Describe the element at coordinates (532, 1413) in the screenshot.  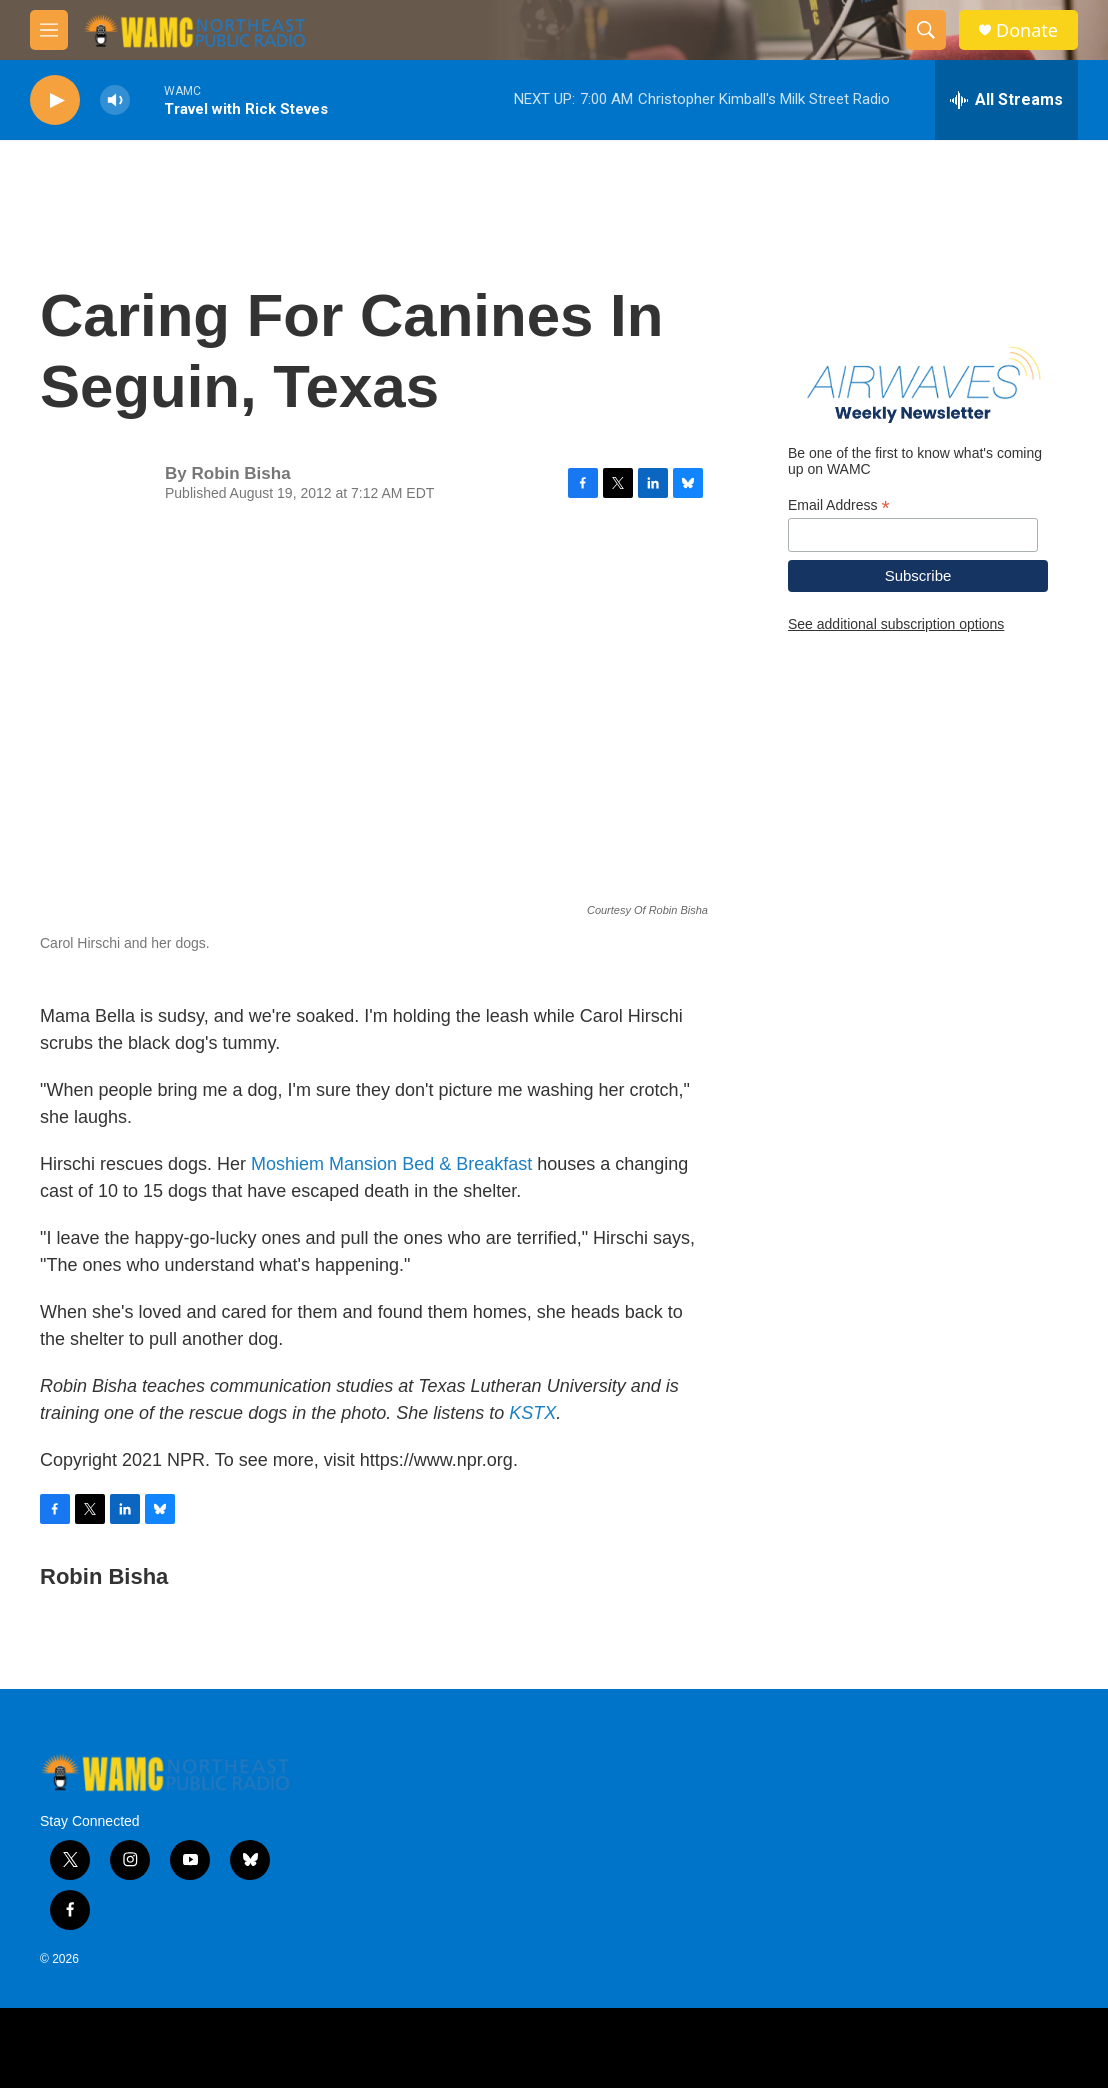
I see `KSTX` at that location.